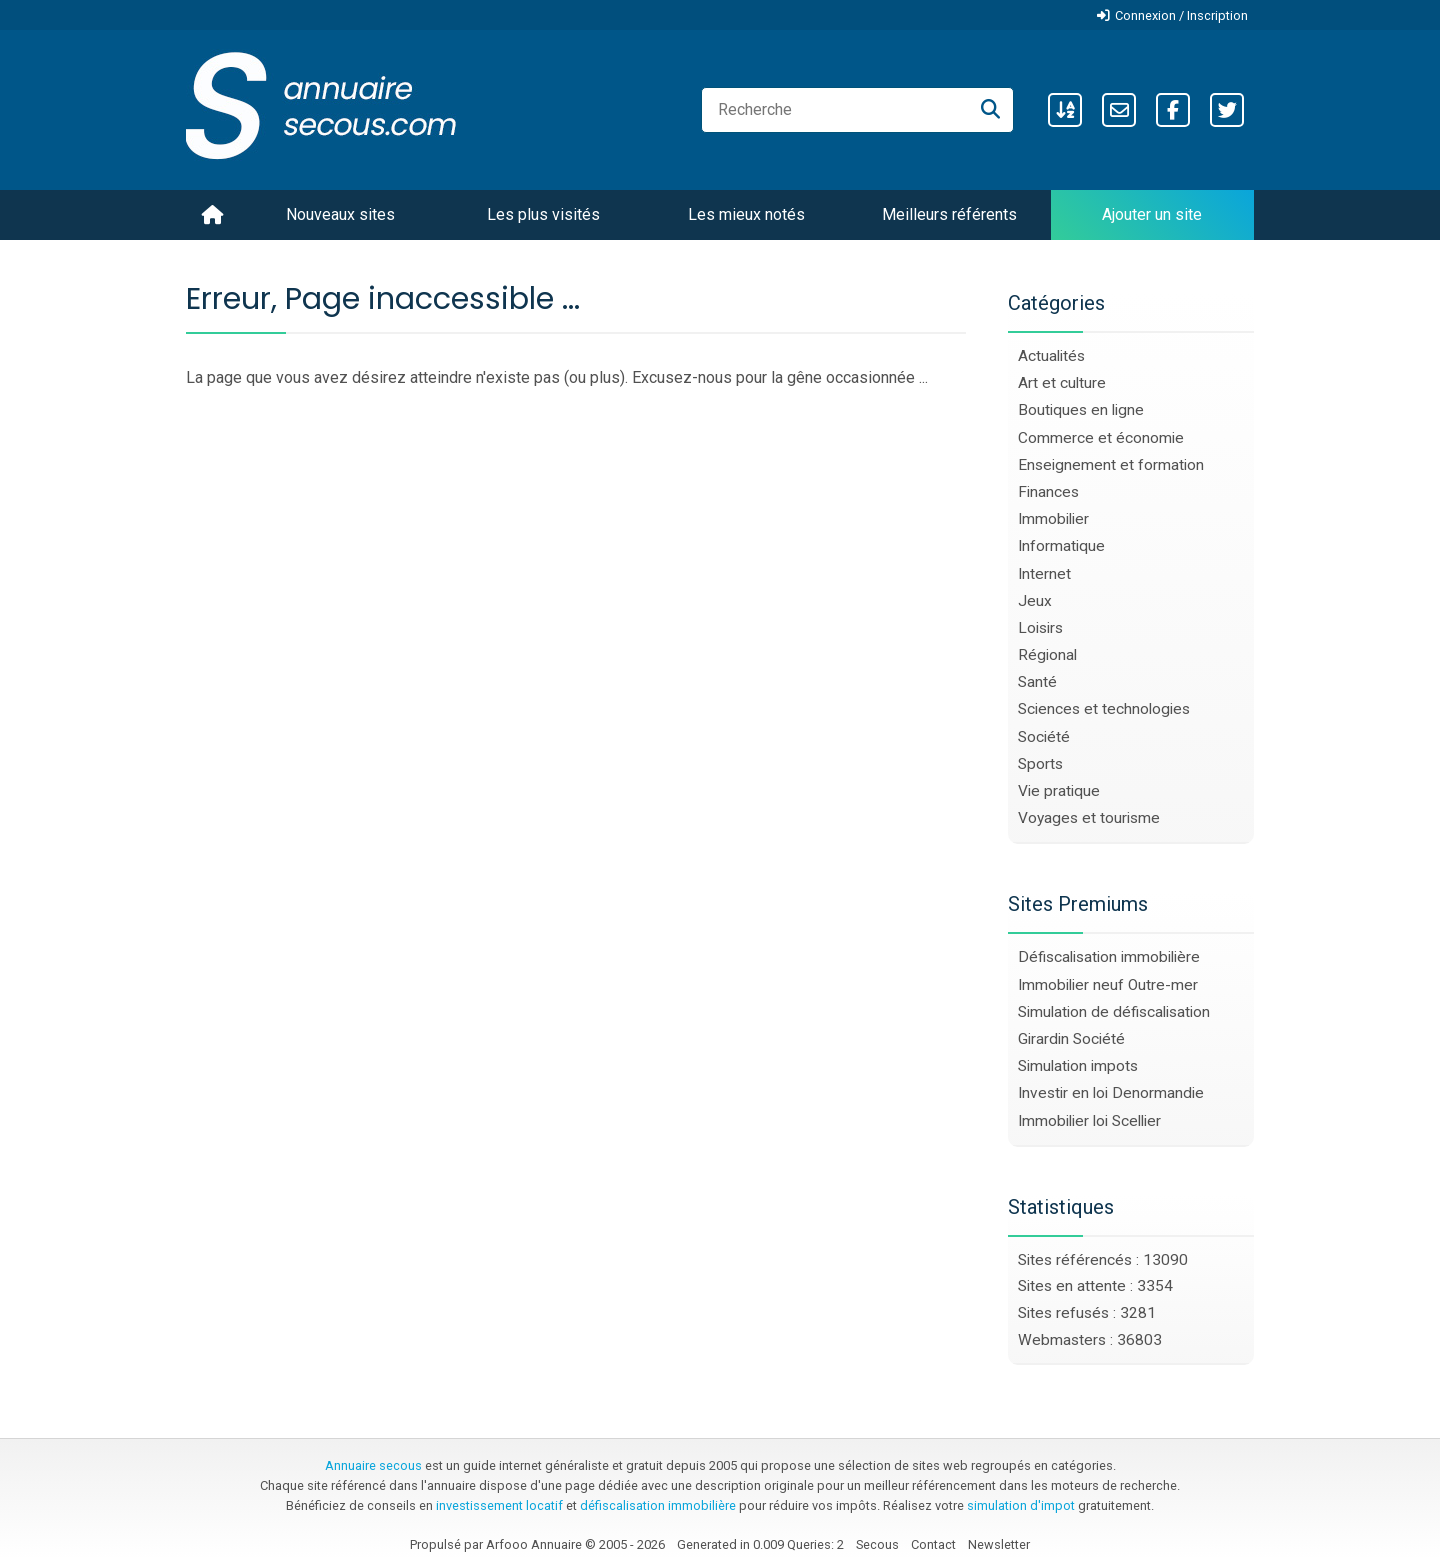 This screenshot has width=1440, height=1559. What do you see at coordinates (1061, 546) in the screenshot?
I see `Informatique` at bounding box center [1061, 546].